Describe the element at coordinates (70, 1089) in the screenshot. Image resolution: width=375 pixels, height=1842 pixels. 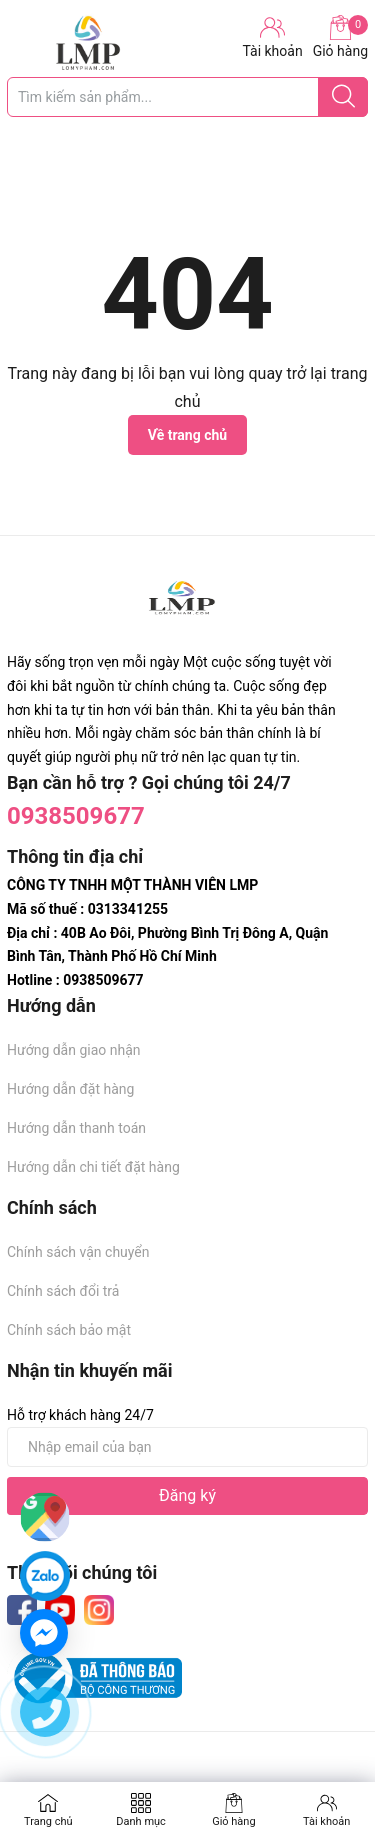
I see `Hướng dẫn đặt hàng` at that location.